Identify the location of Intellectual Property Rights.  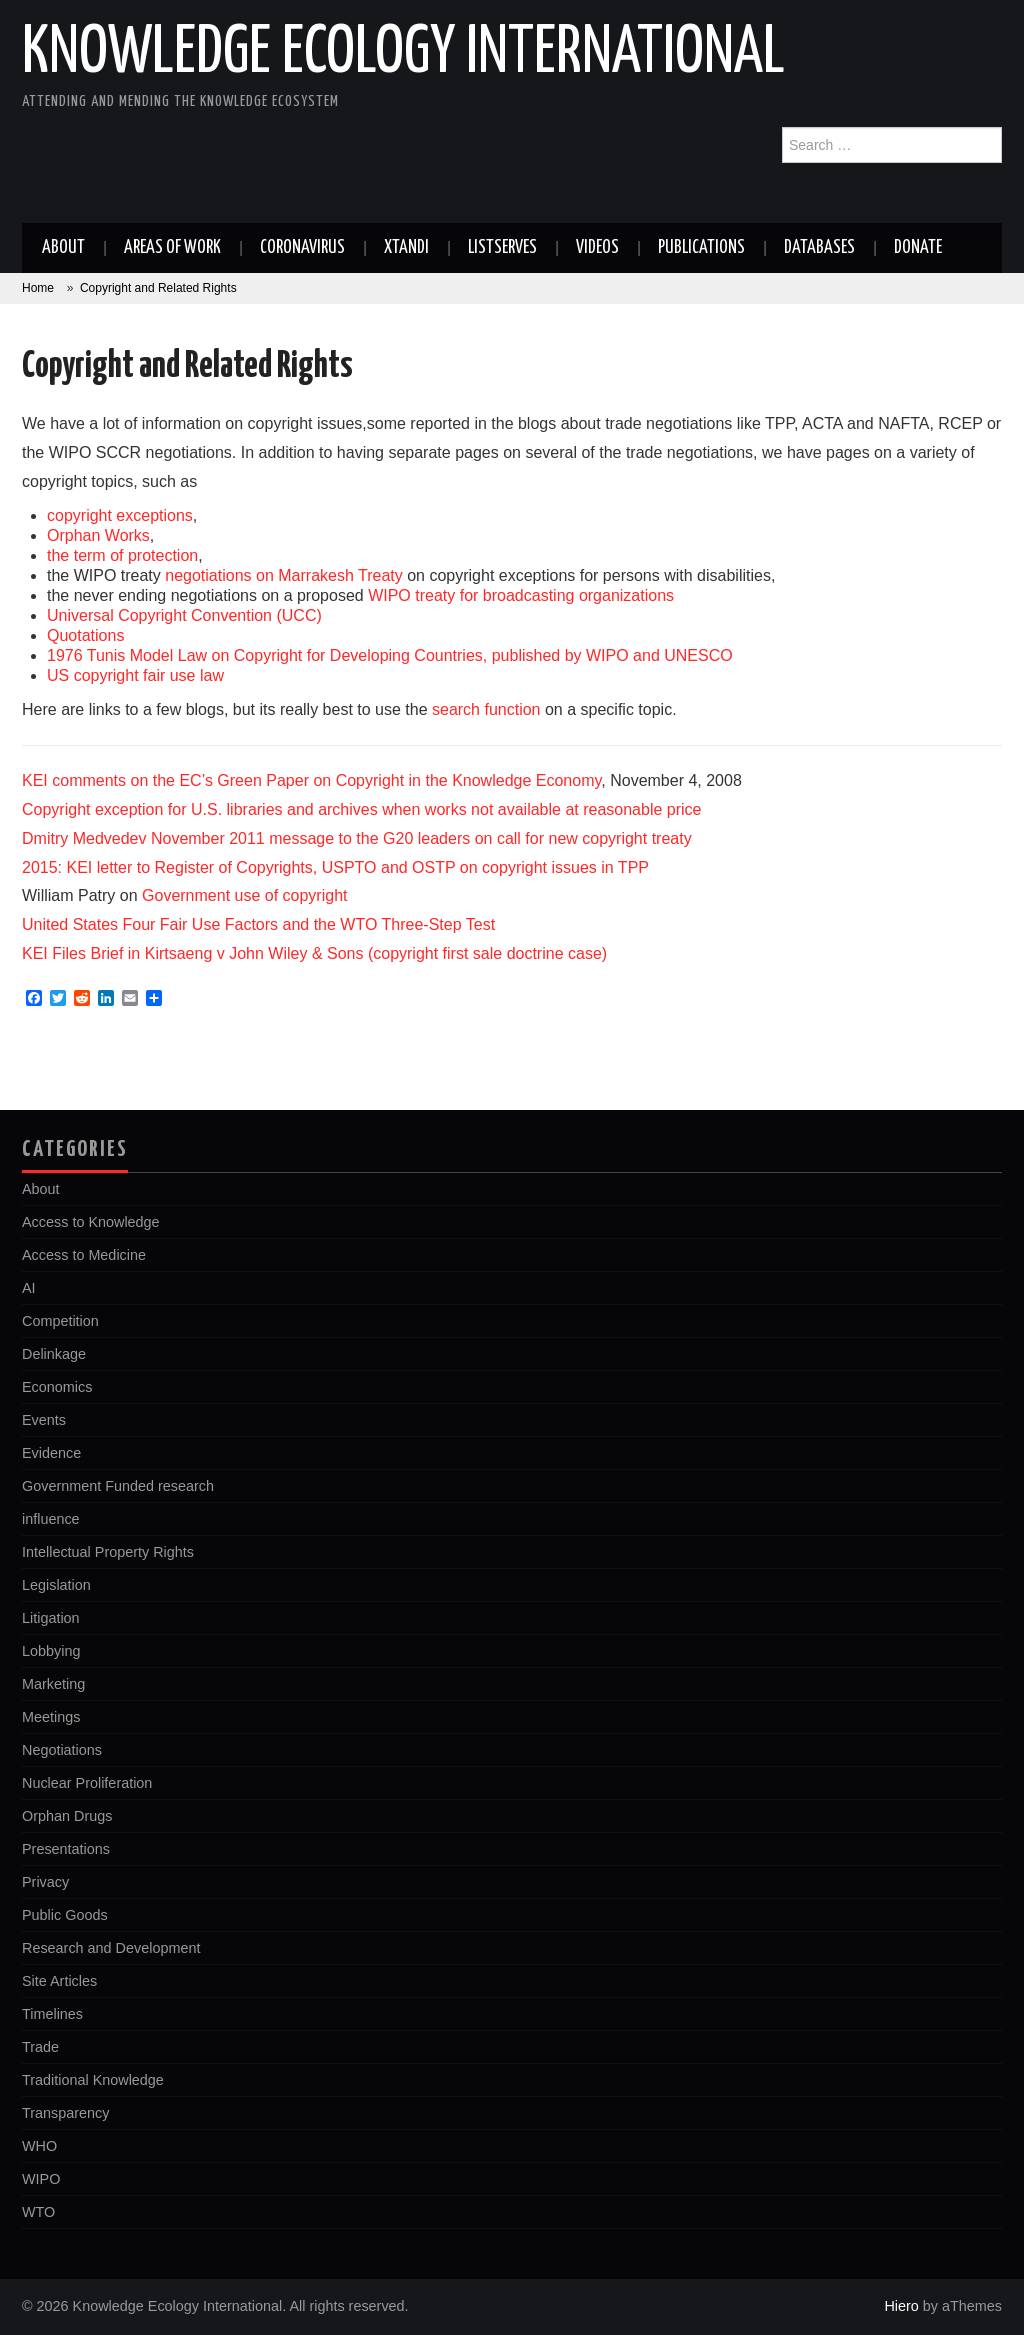
(108, 1552).